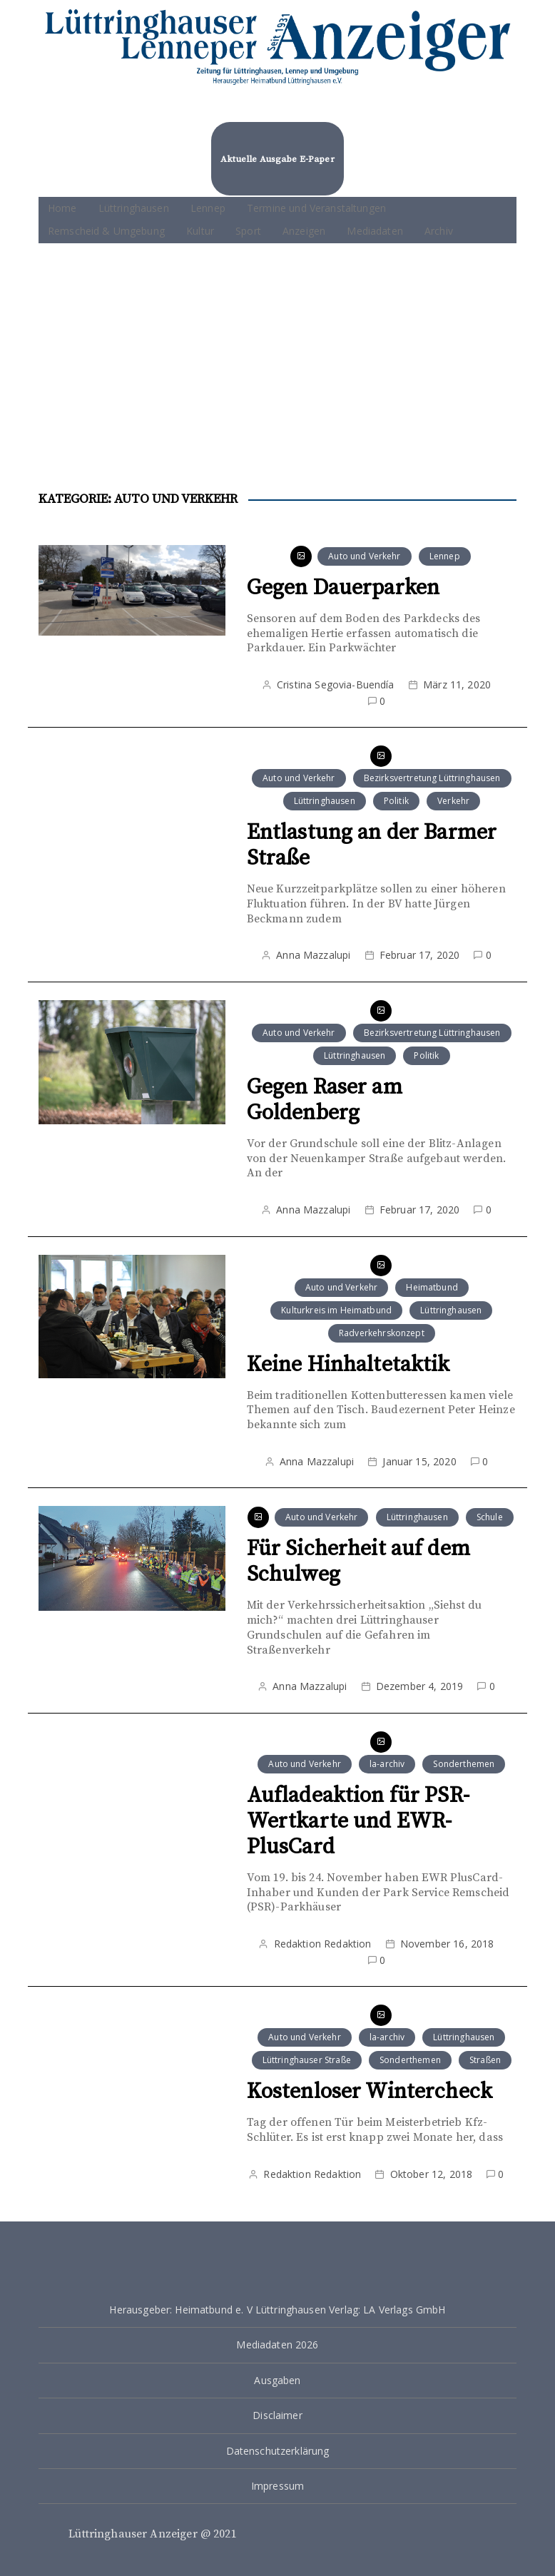 The height and width of the screenshot is (2576, 555). Describe the element at coordinates (336, 1310) in the screenshot. I see `Kulturkreis im Heimatbund` at that location.